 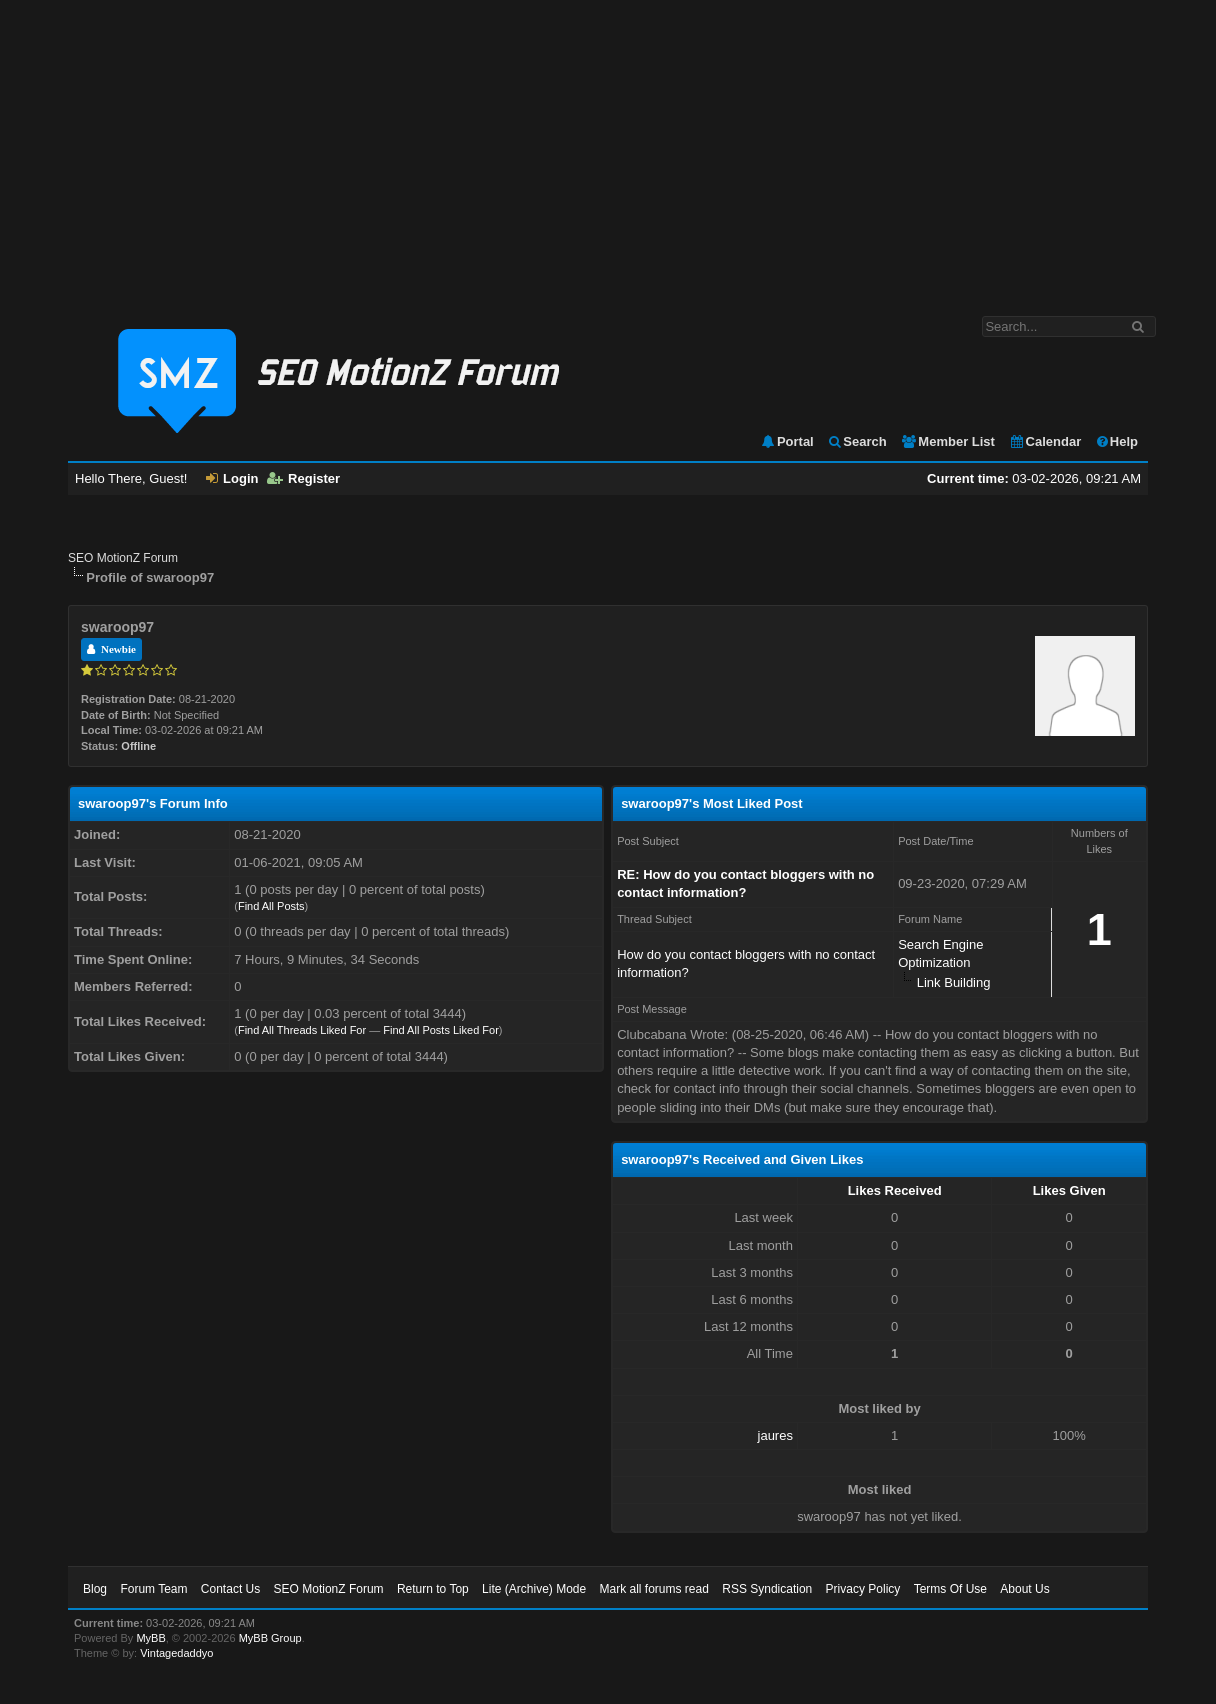 What do you see at coordinates (95, 1589) in the screenshot?
I see `Blog` at bounding box center [95, 1589].